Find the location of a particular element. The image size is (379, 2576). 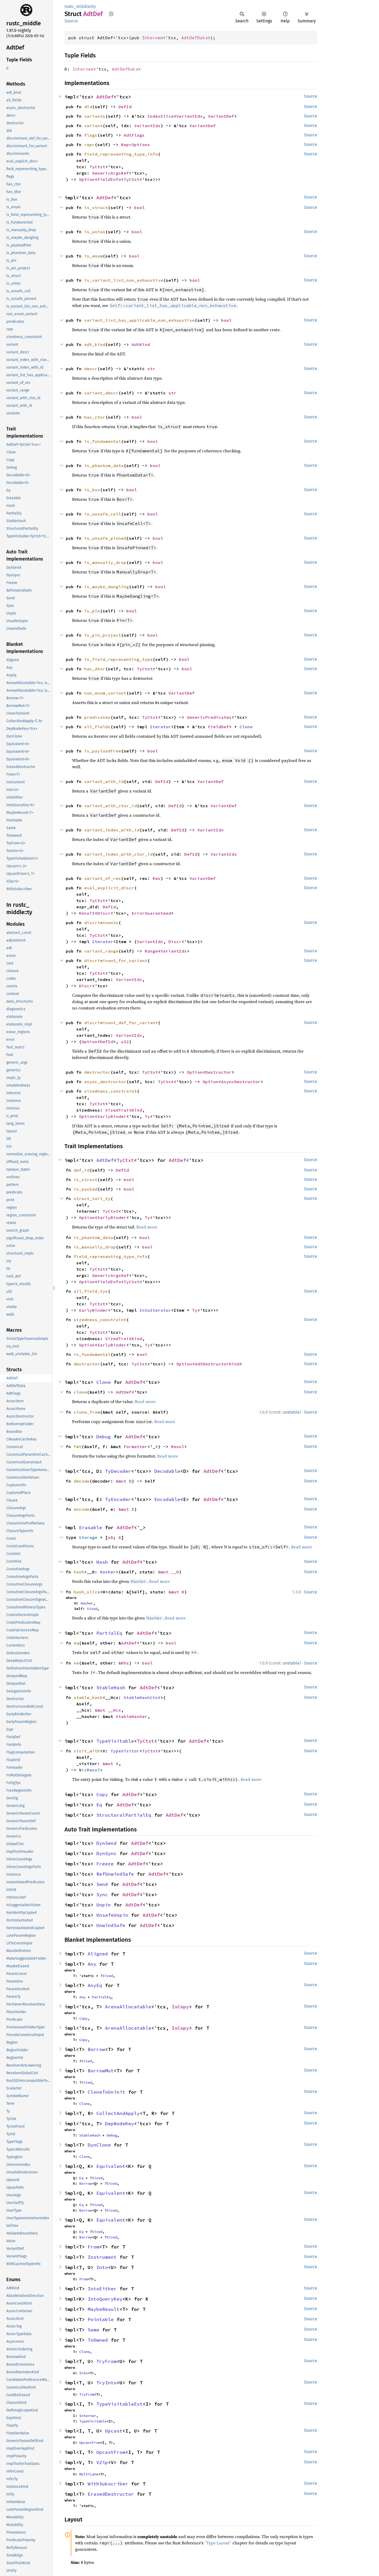

field_representing_type_info is located at coordinates (121, 154).